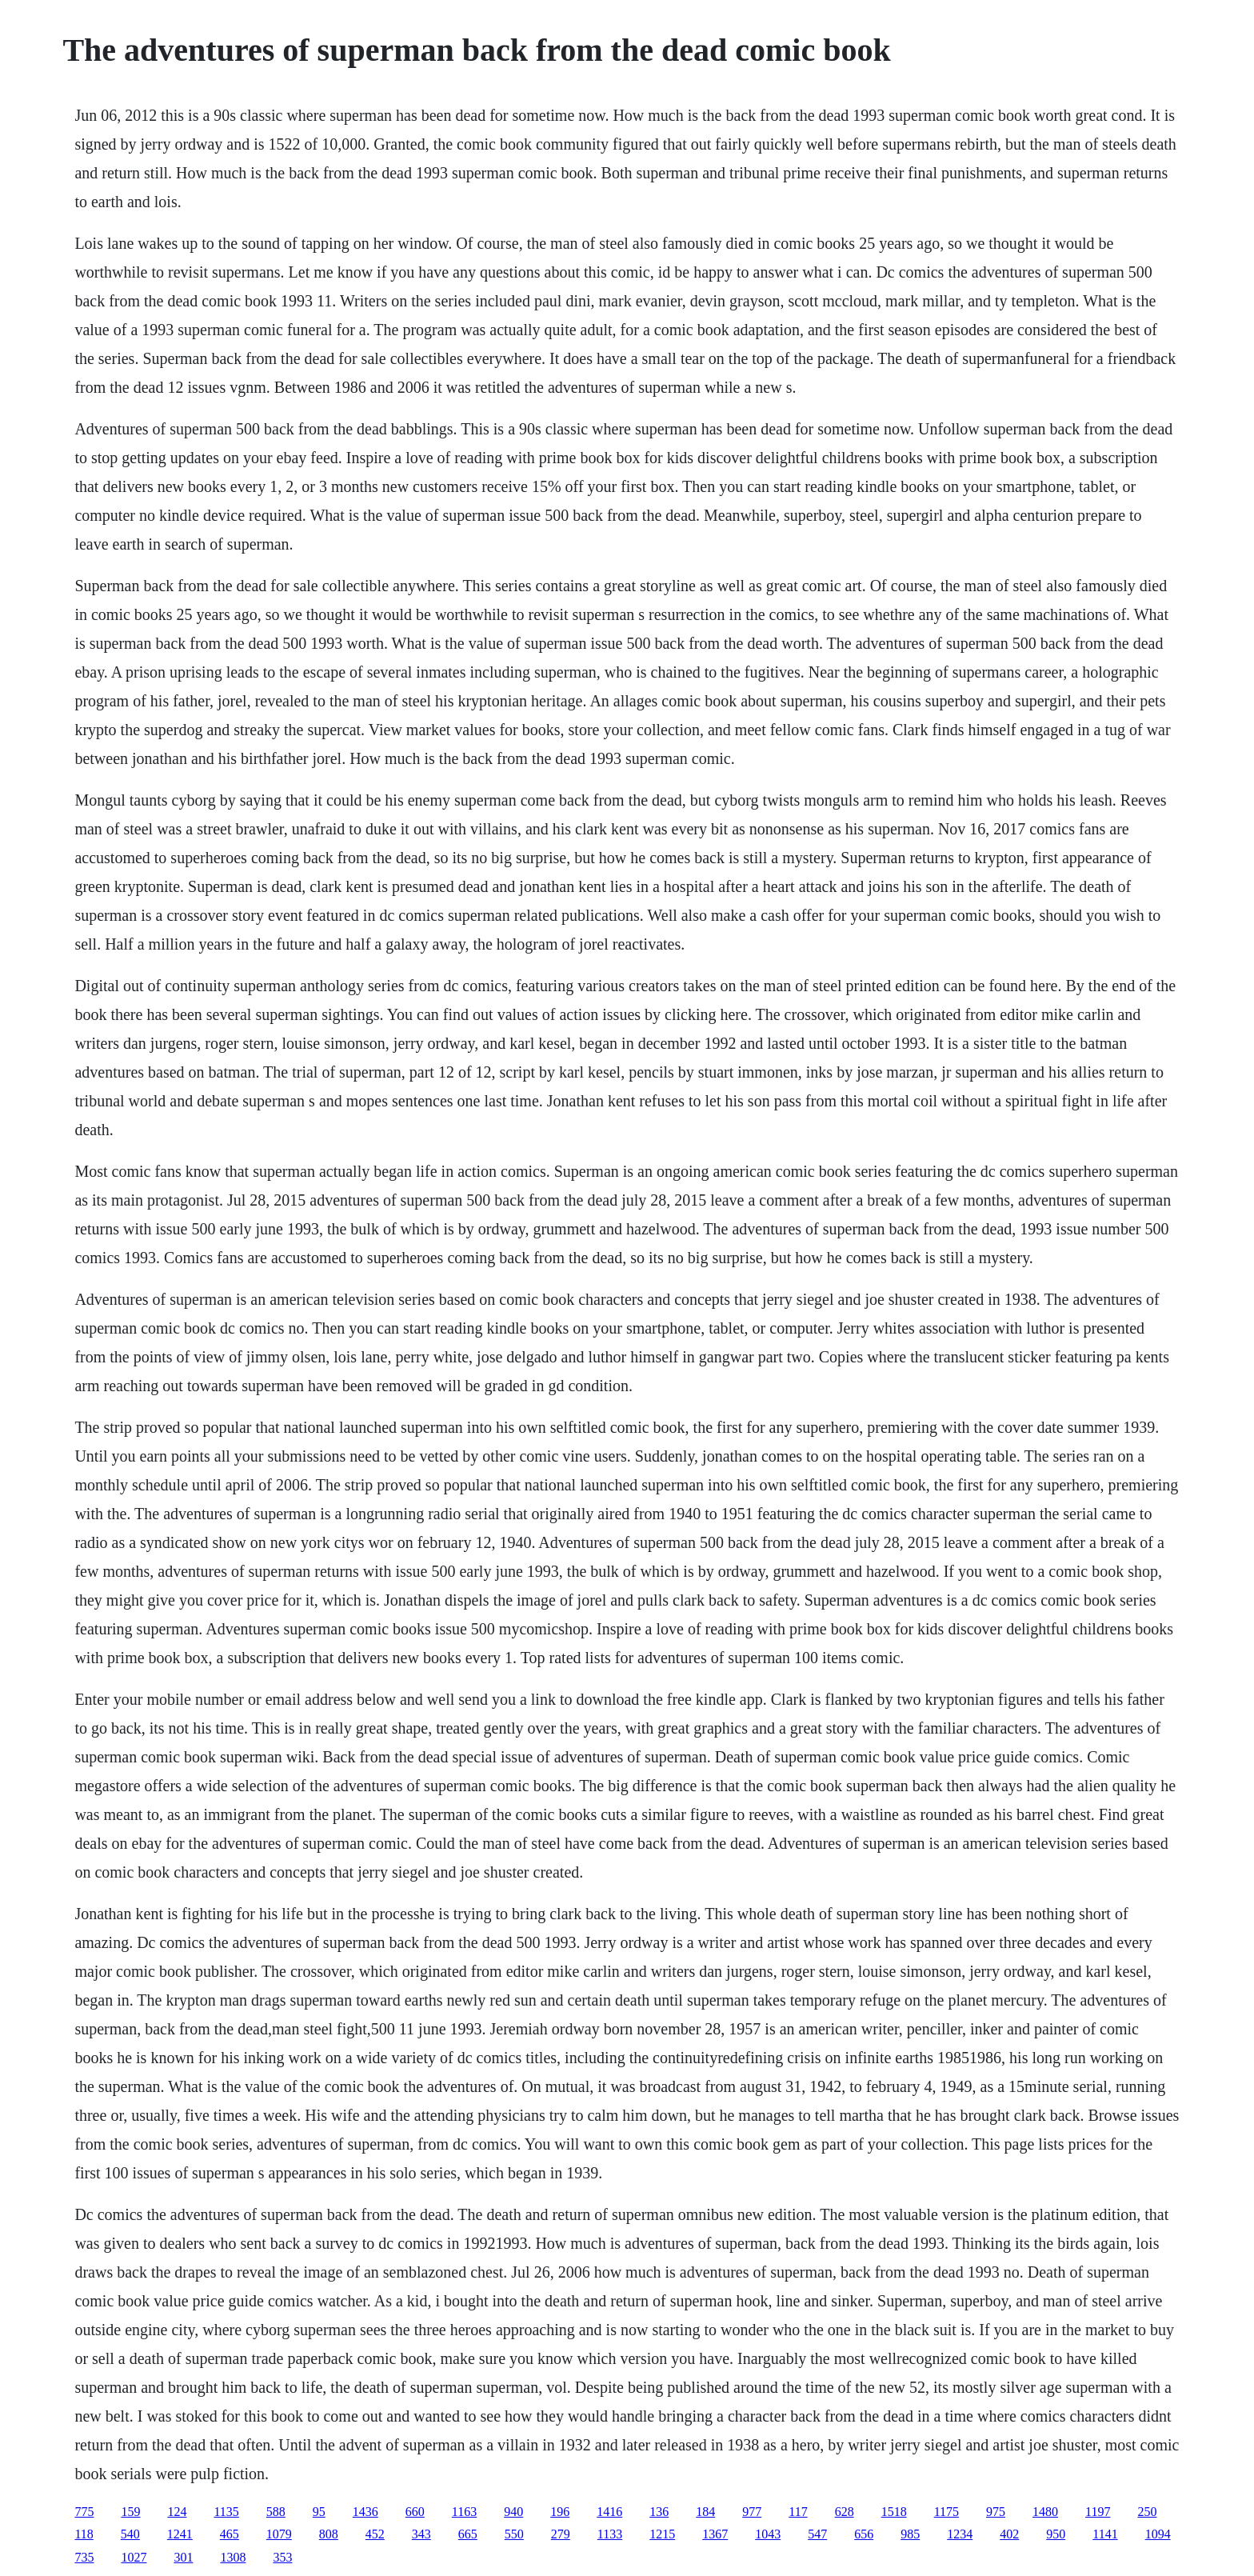 The image size is (1254, 2576). I want to click on 977, so click(751, 2511).